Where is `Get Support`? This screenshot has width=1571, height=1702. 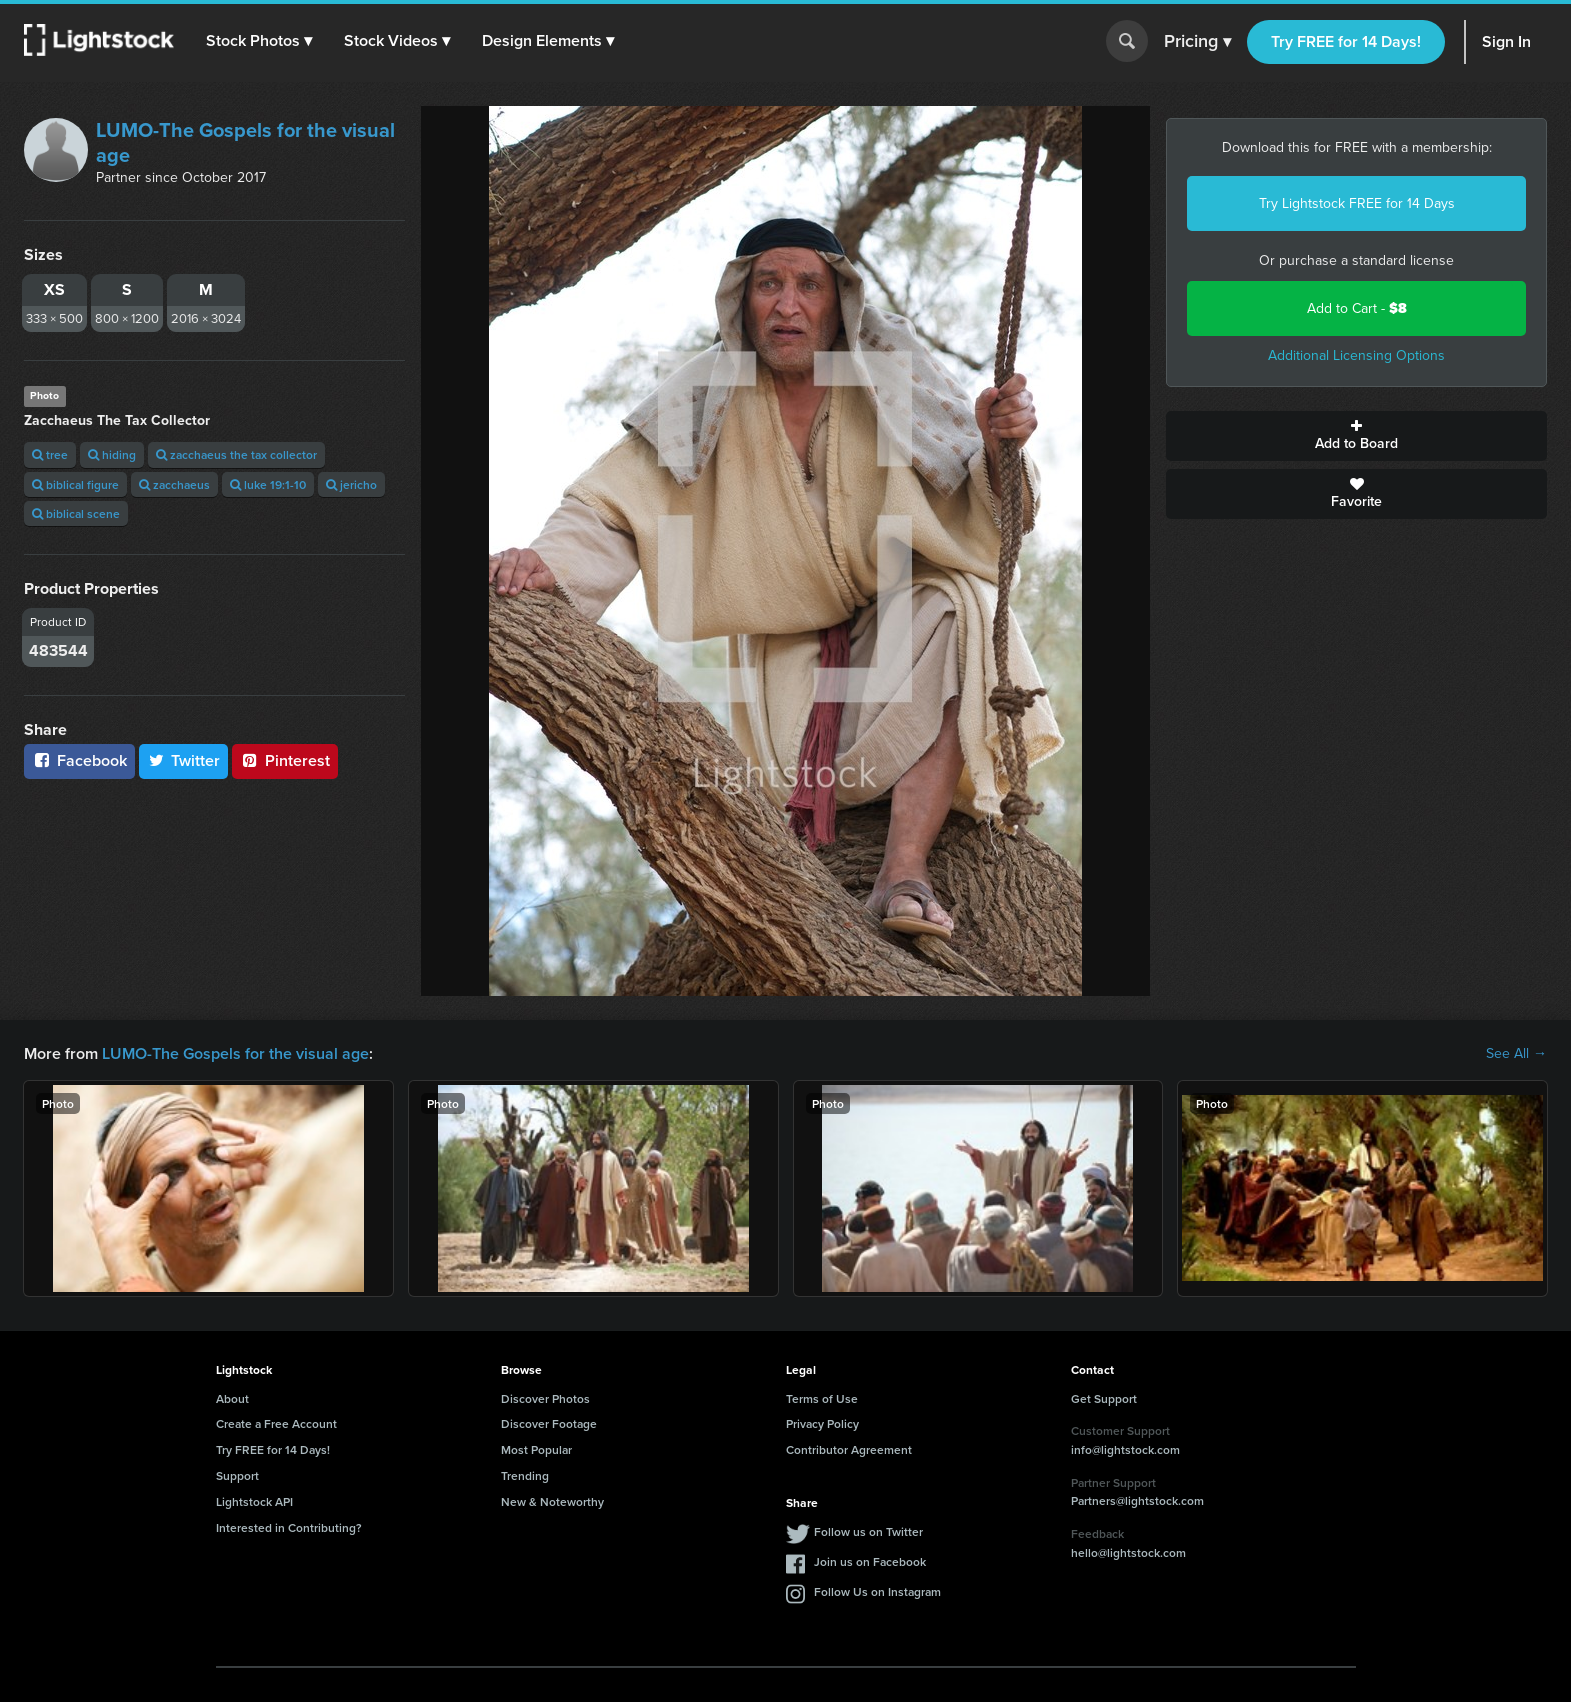 Get Support is located at coordinates (1104, 1398).